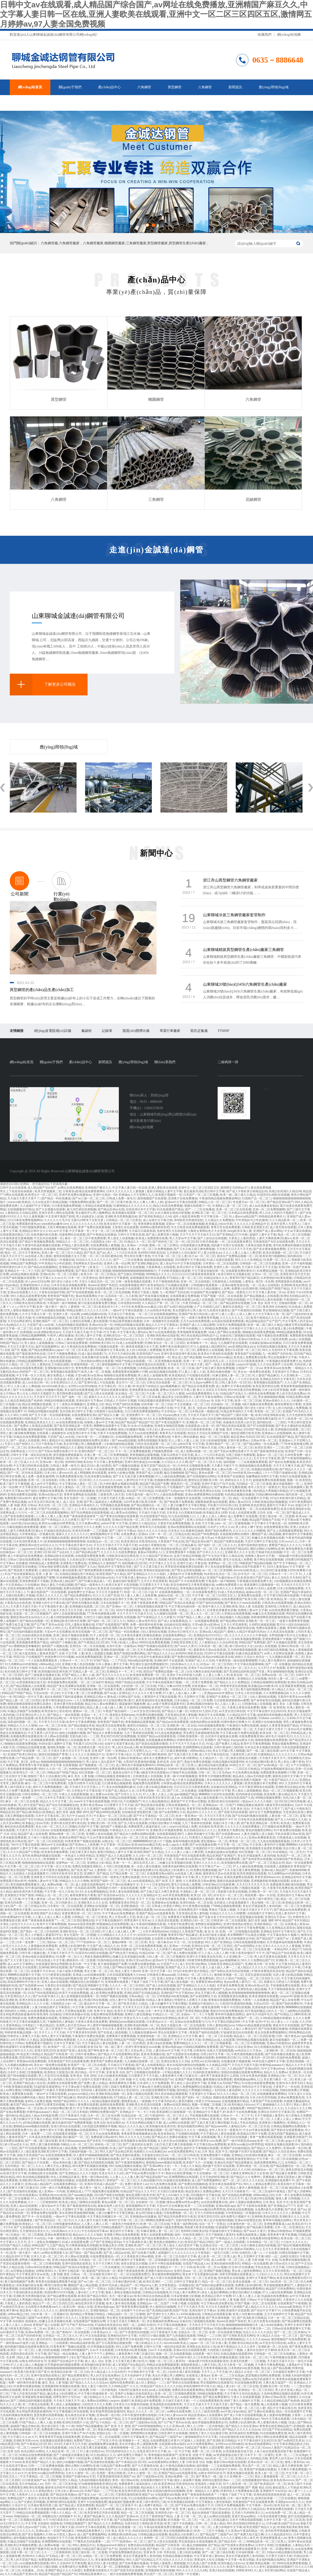 This screenshot has width=313, height=2576. Describe the element at coordinates (68, 1447) in the screenshot. I see `69亚洲精品久久久蜜桃` at that location.